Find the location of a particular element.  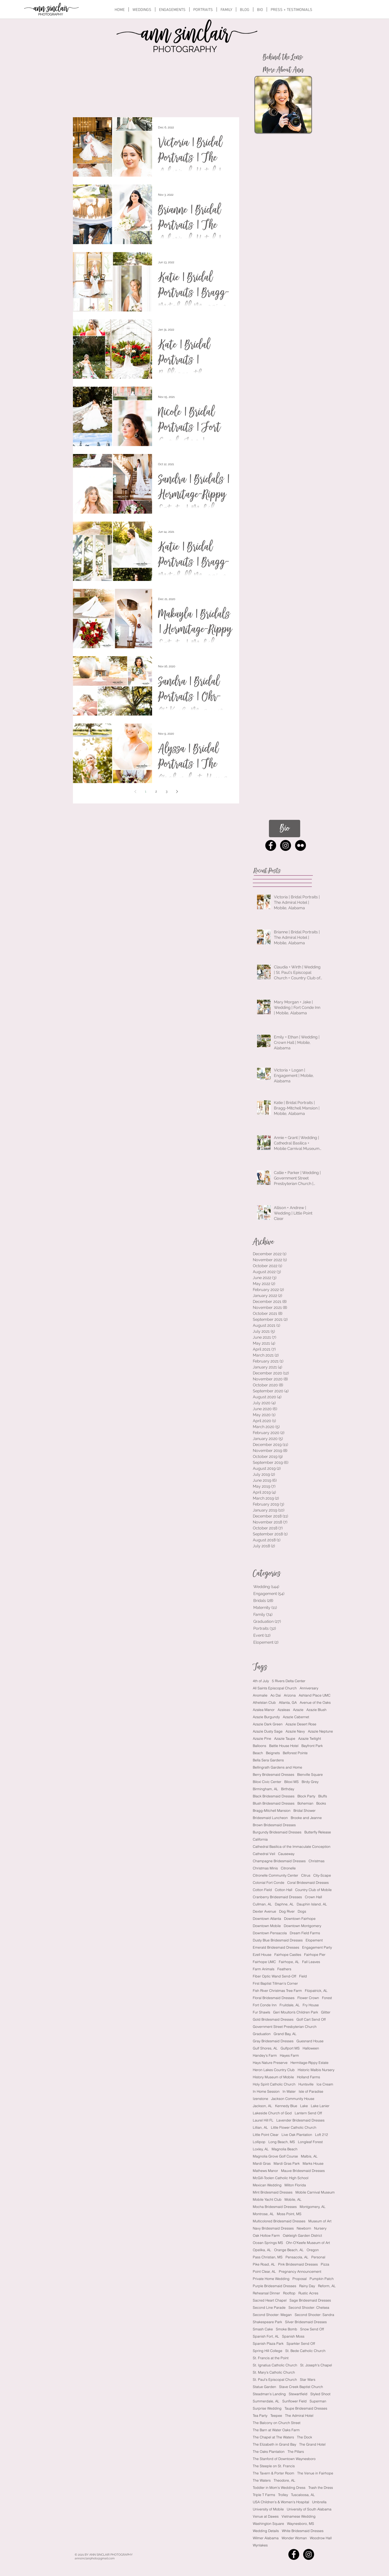

Guesnard House is located at coordinates (310, 2041).